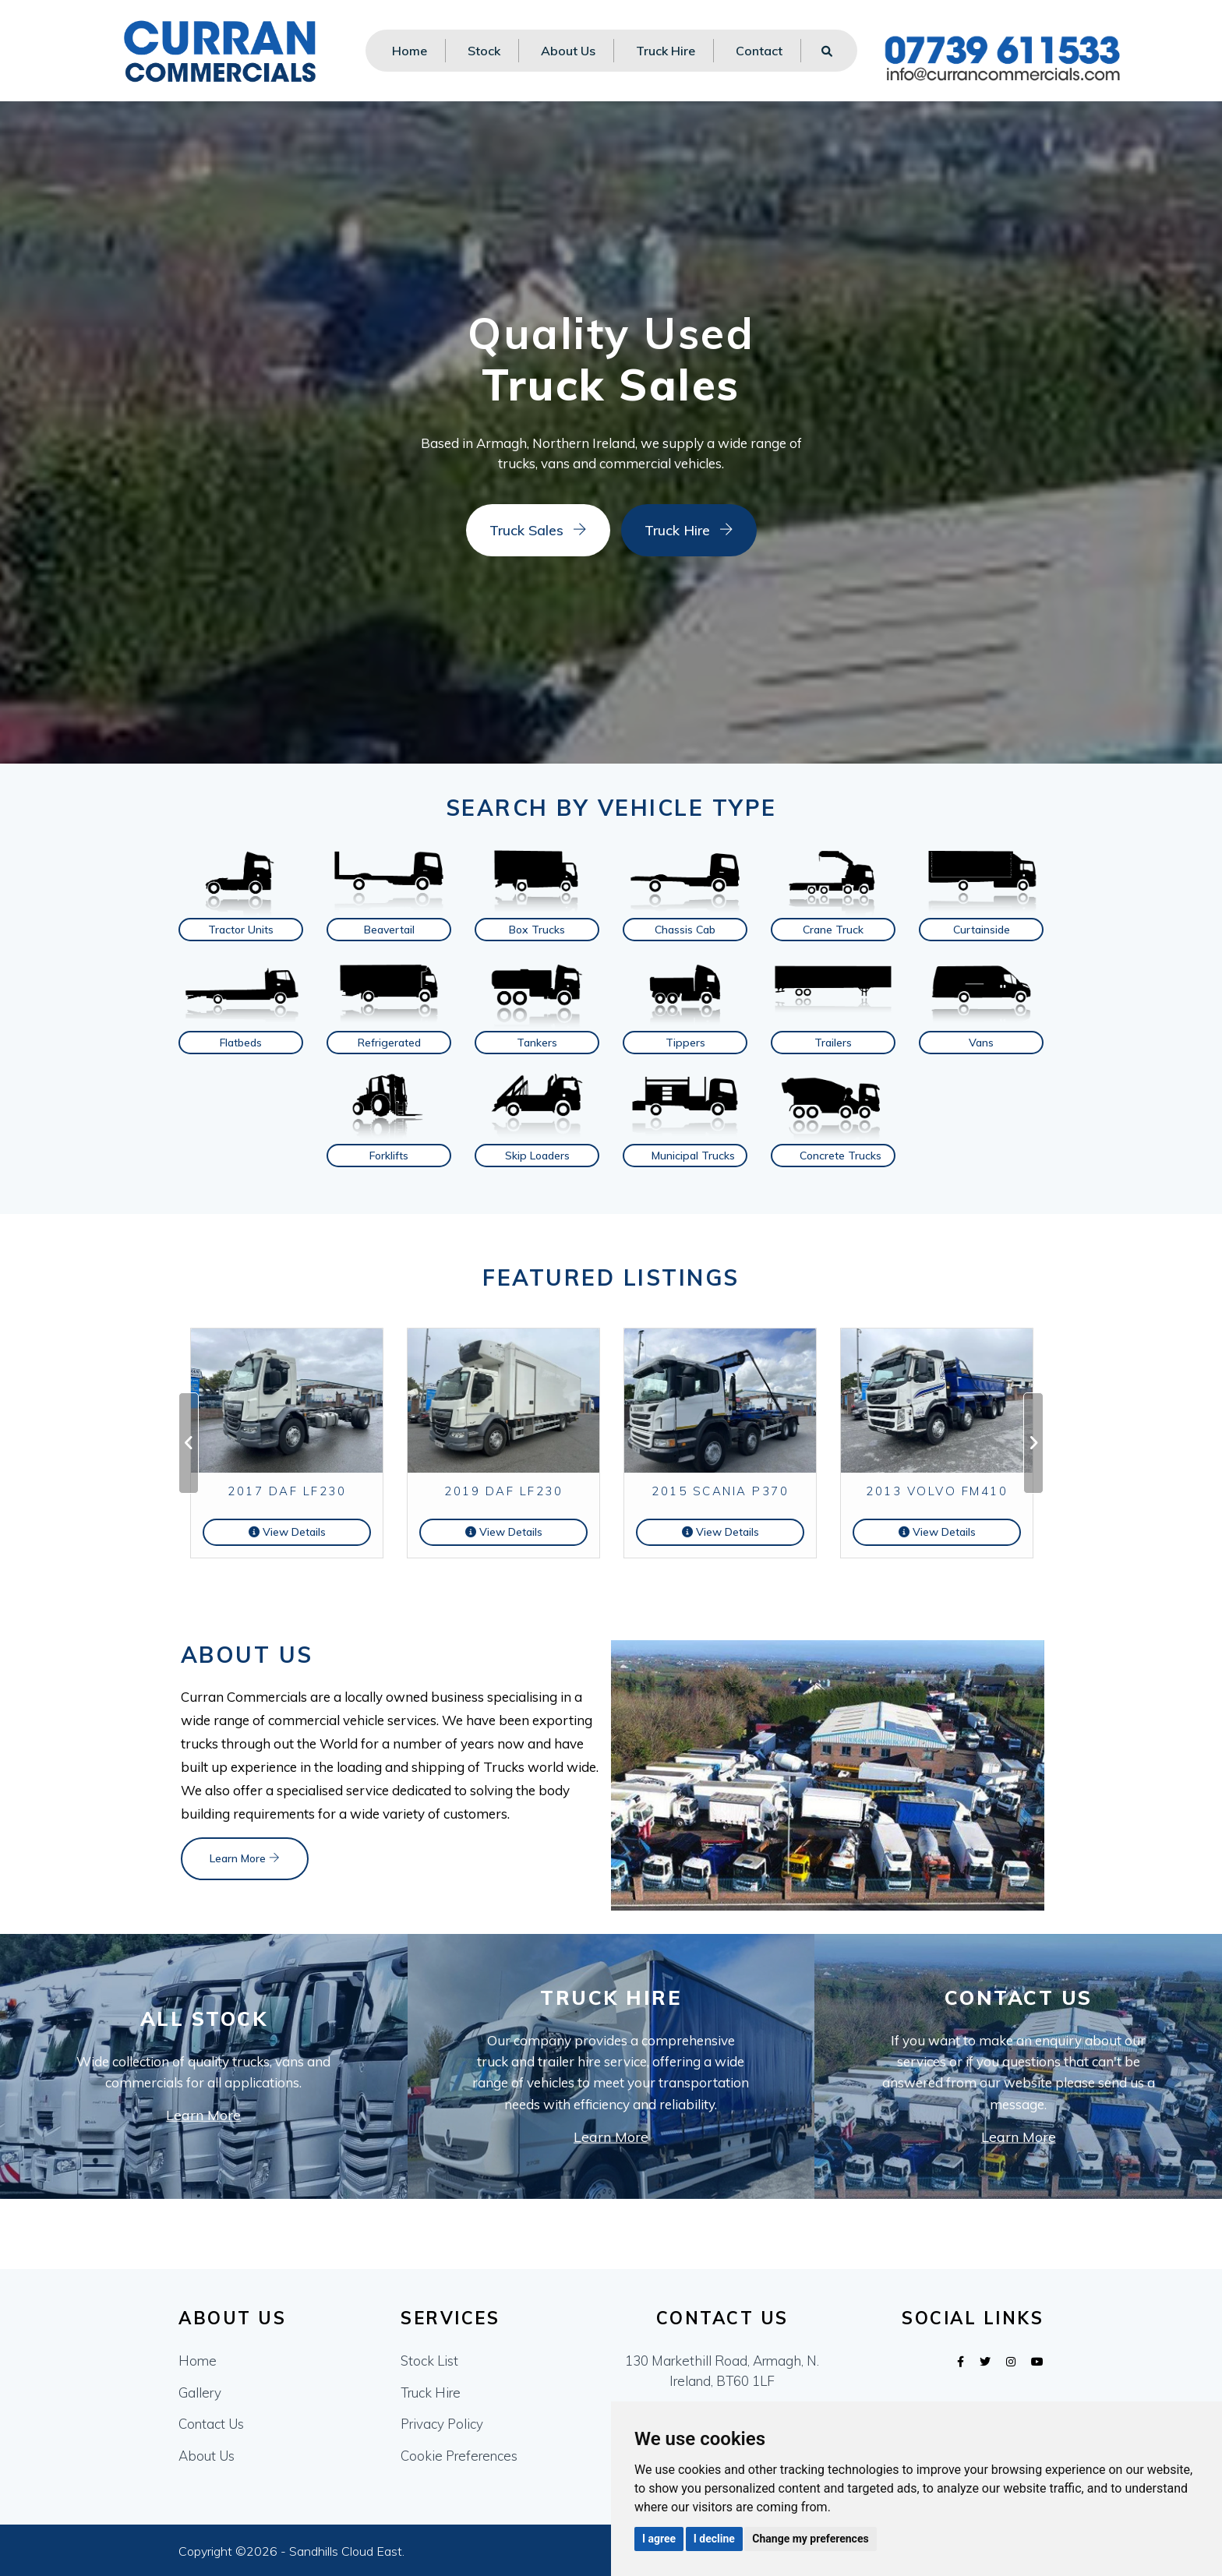  I want to click on Home, so click(409, 50).